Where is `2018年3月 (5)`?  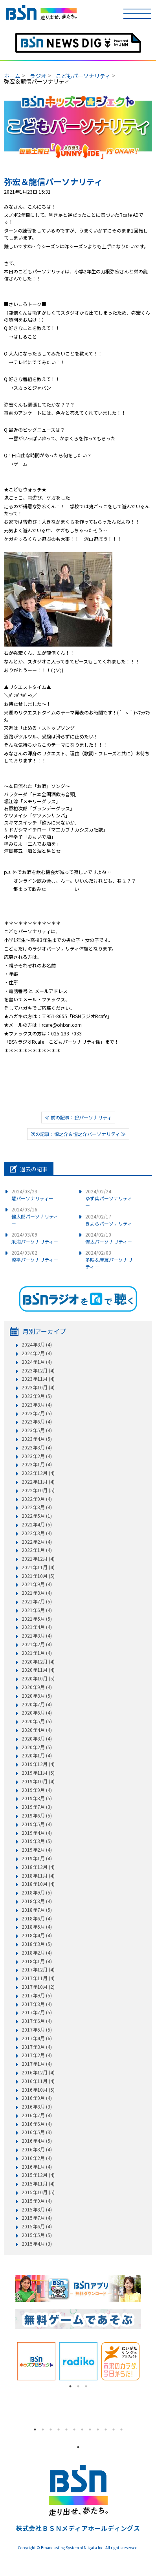
2018年3月 (5) is located at coordinates (37, 1944).